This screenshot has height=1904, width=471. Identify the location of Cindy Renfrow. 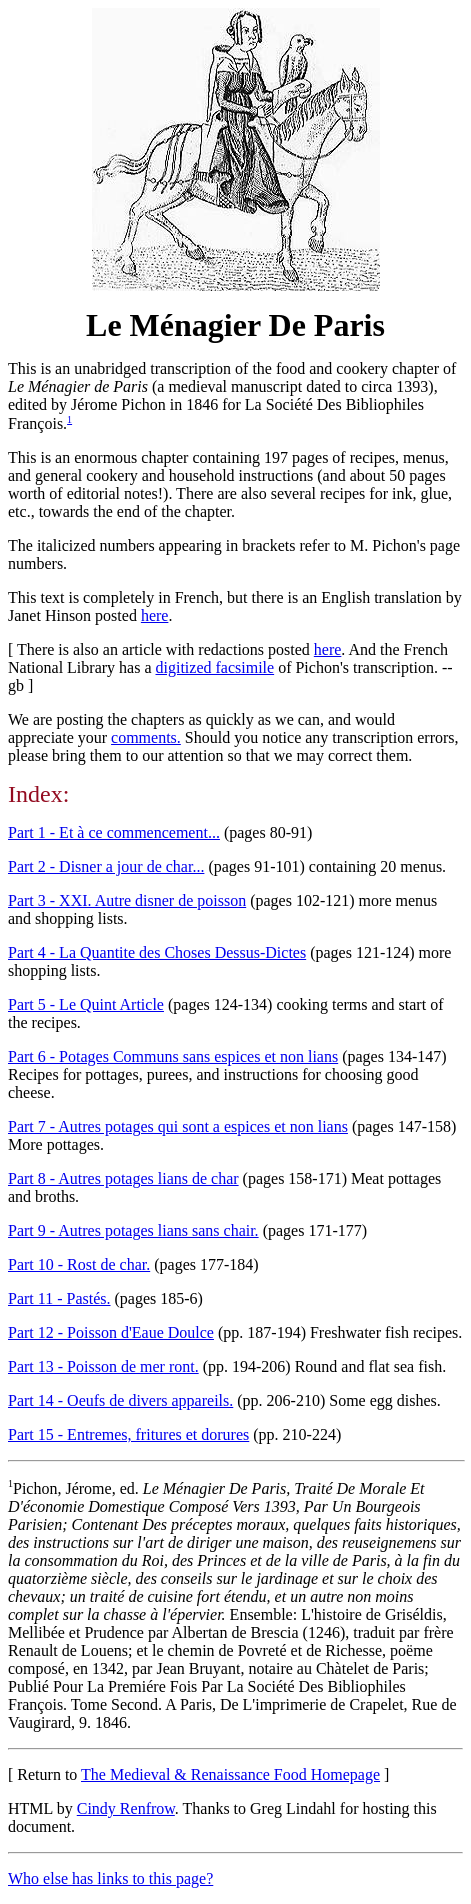
(126, 1808).